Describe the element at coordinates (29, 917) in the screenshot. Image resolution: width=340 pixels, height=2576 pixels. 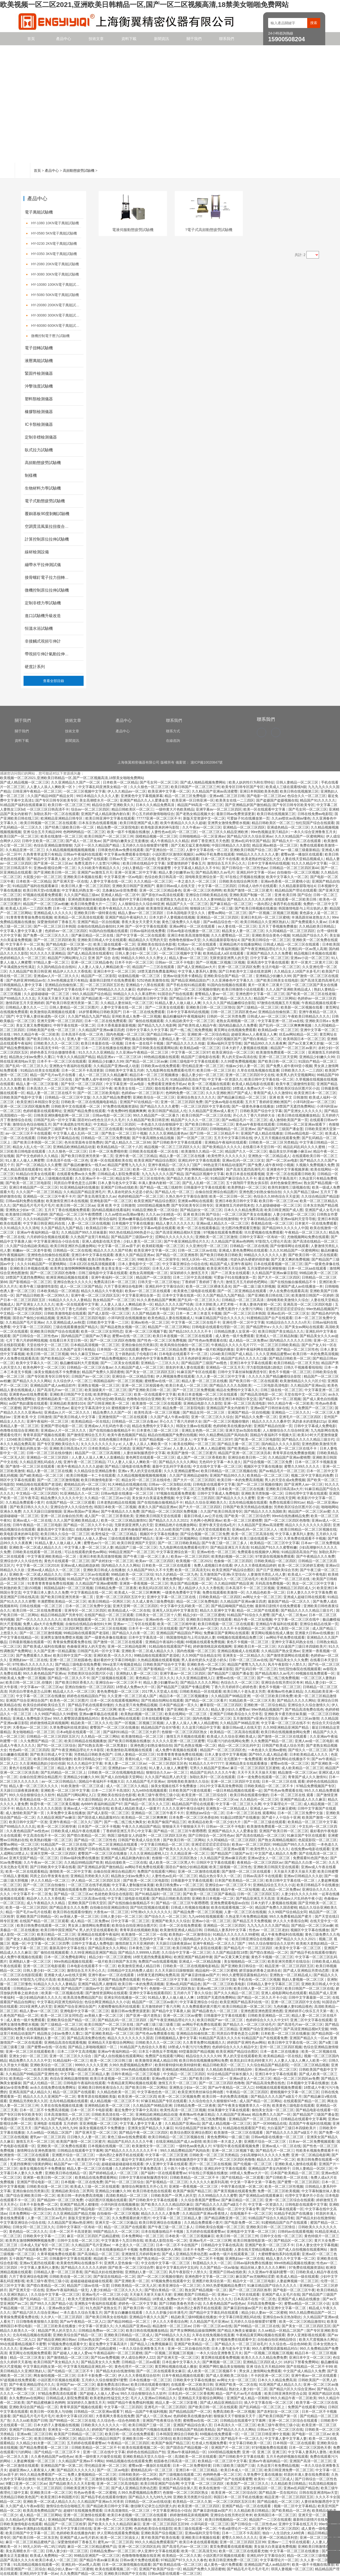
I see `91青青青青青操免费在线视频` at that location.